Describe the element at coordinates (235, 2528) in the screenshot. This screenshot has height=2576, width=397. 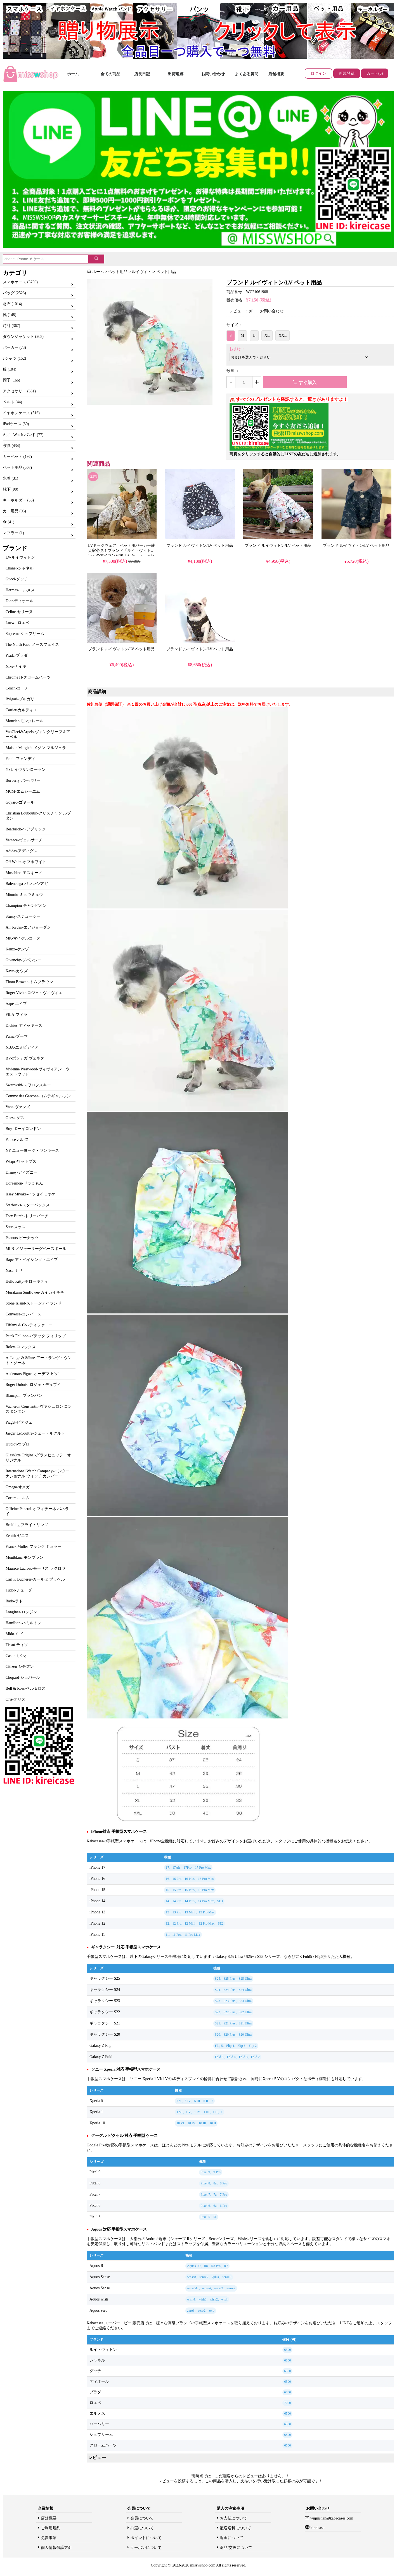
I see `配送送料について` at that location.